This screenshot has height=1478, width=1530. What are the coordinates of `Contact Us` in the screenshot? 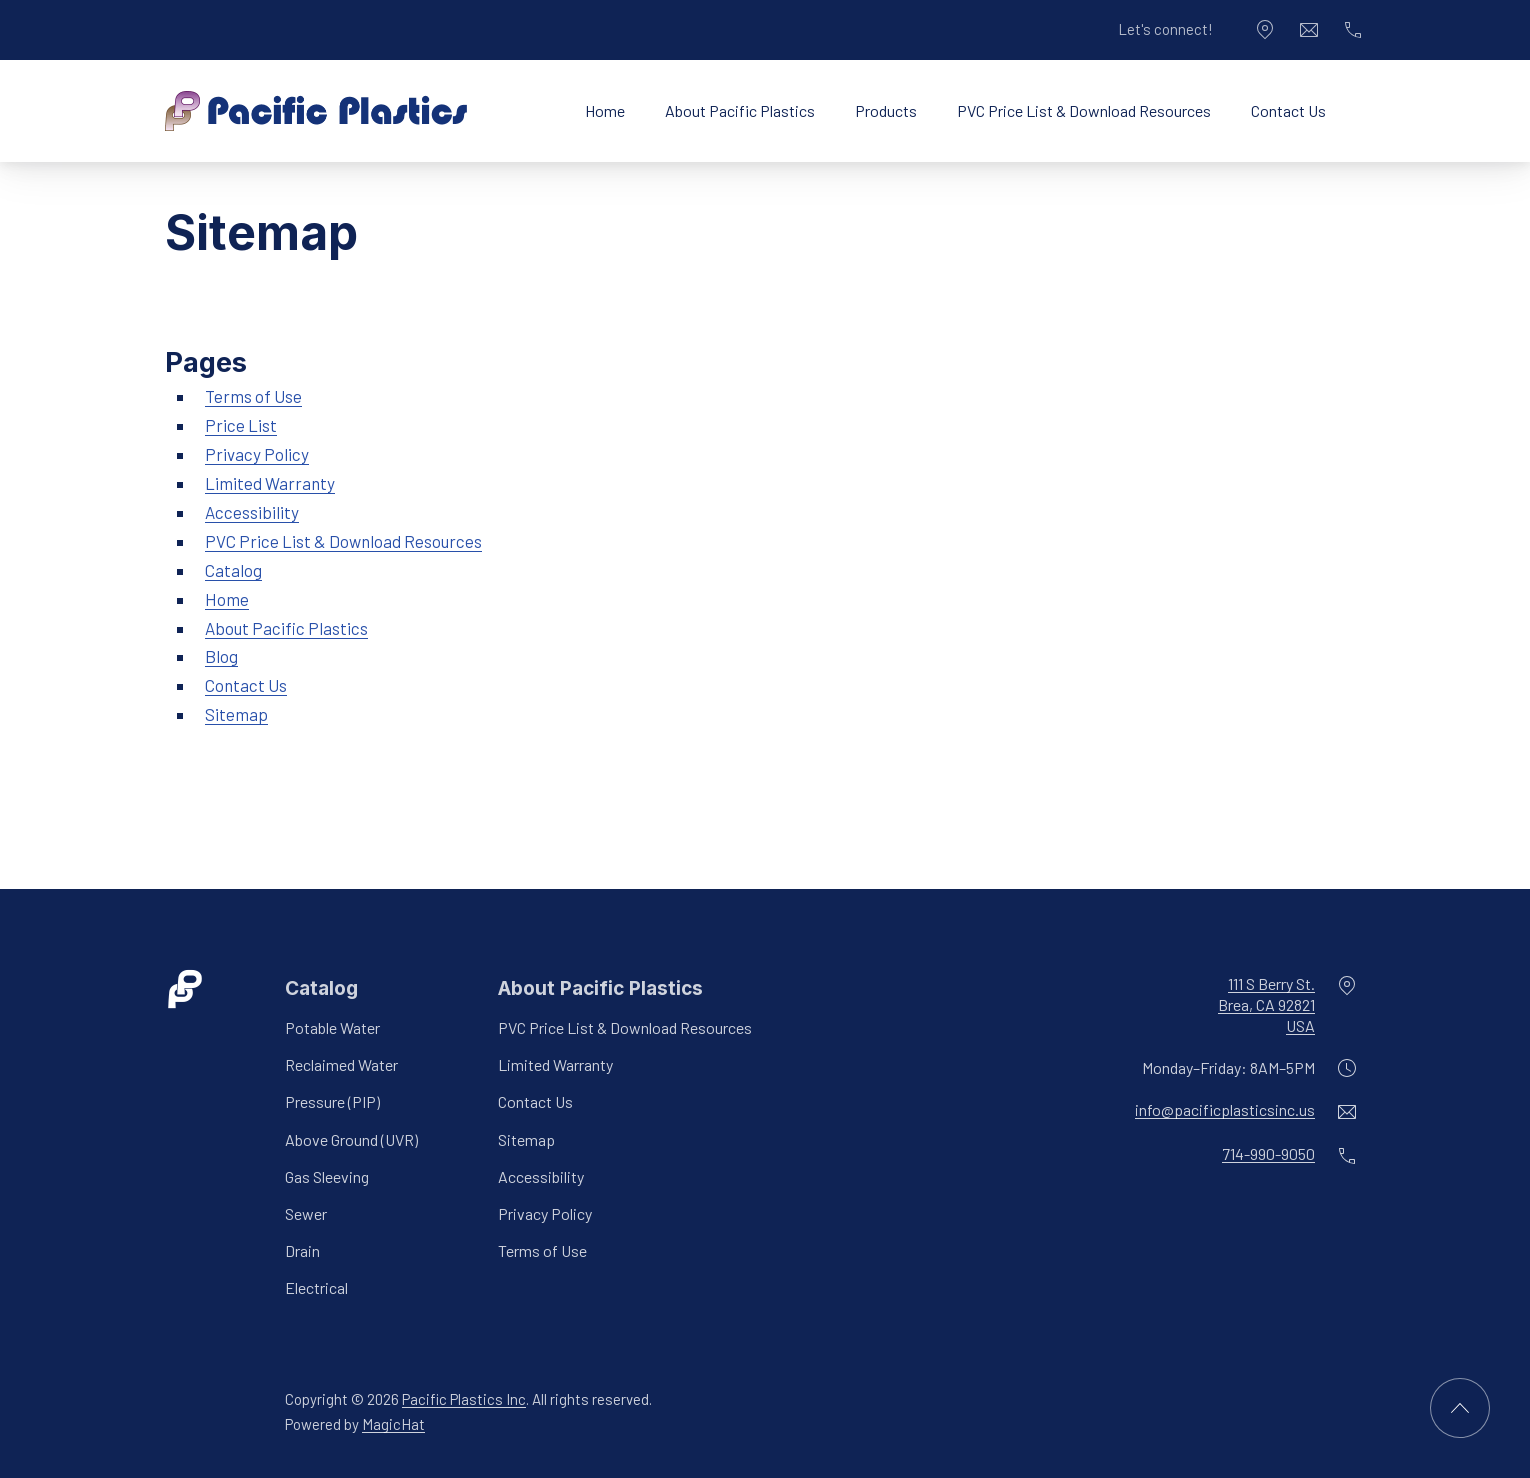 It's located at (1288, 110).